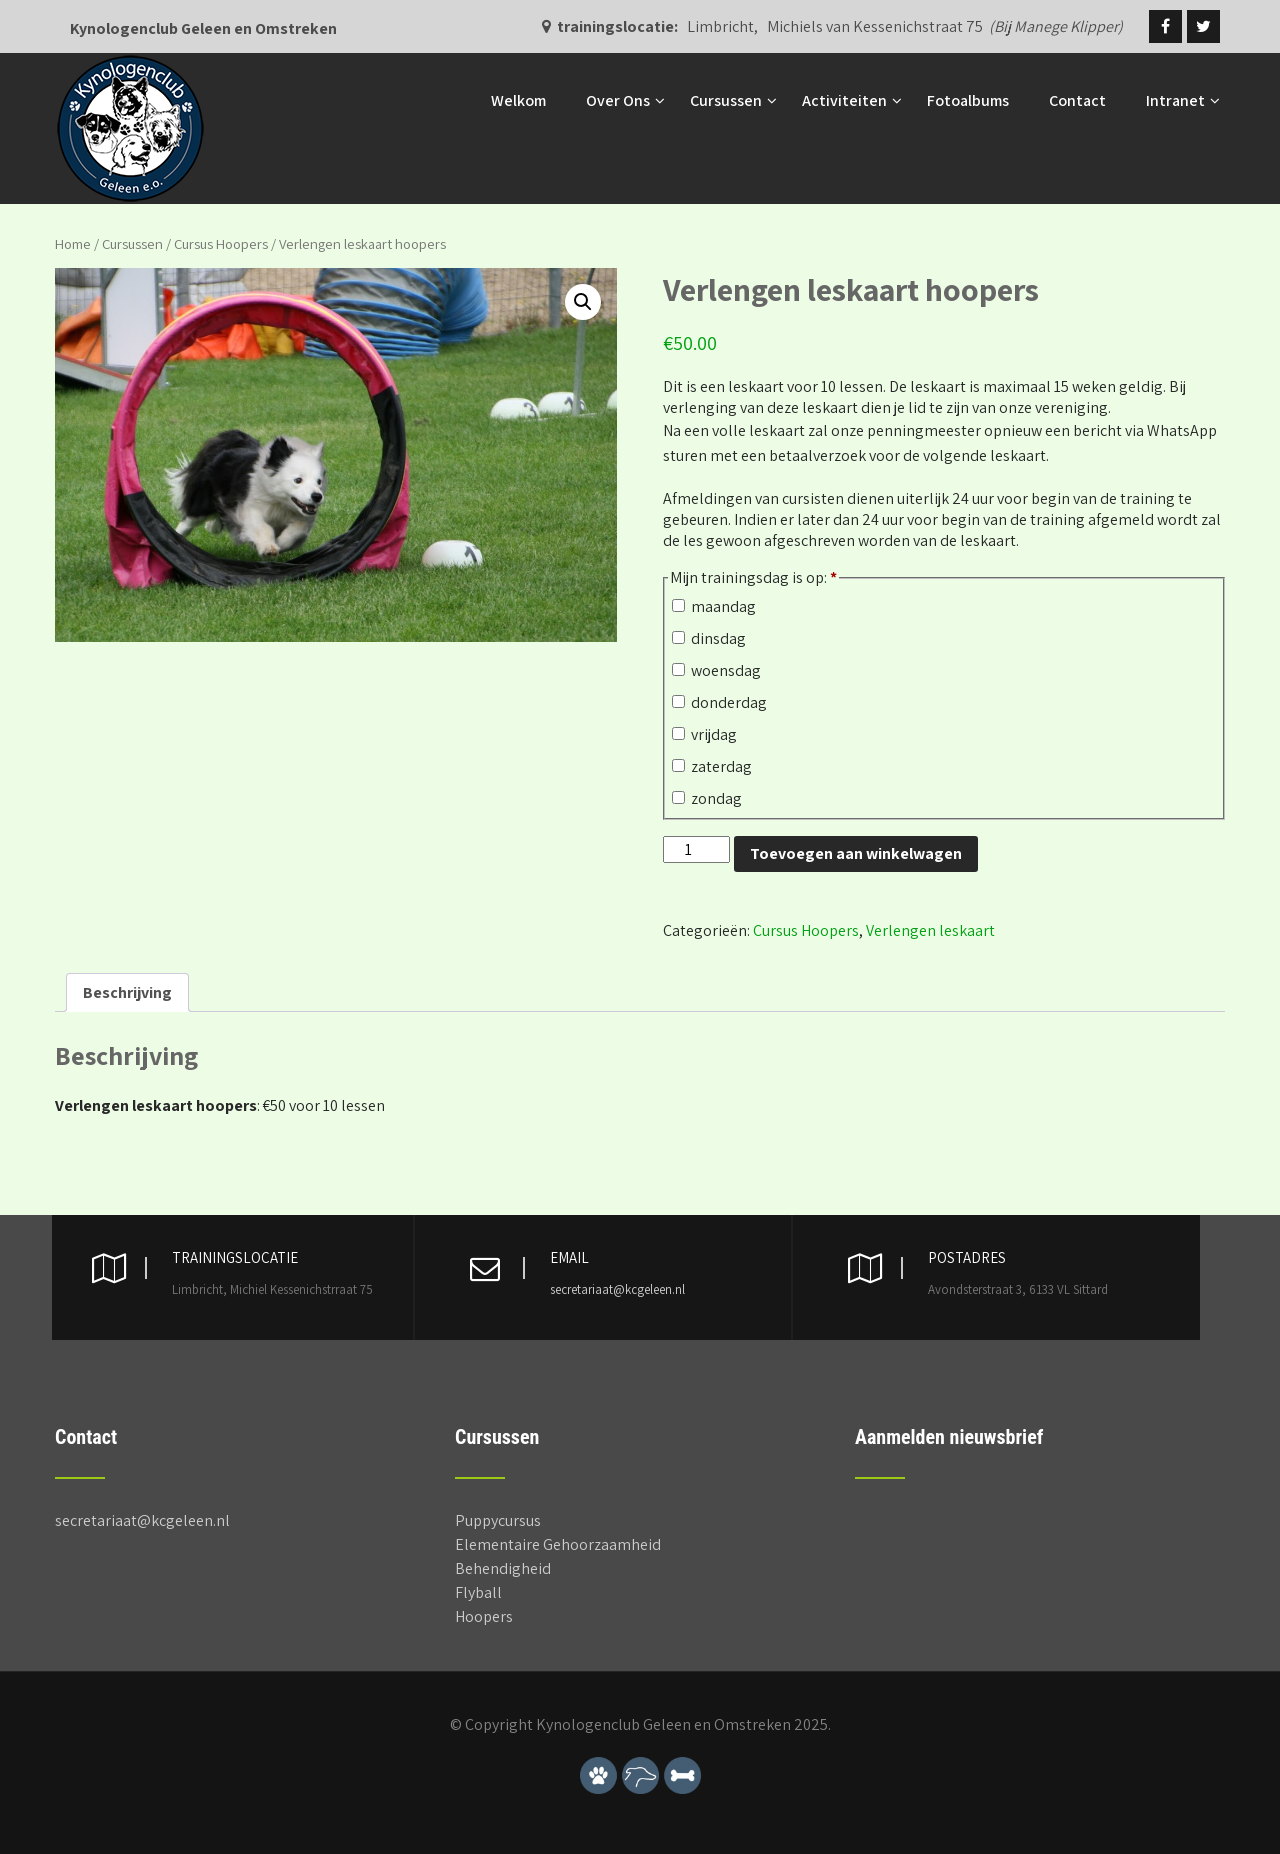 The height and width of the screenshot is (1854, 1280). I want to click on Verlengen leskaart, so click(930, 930).